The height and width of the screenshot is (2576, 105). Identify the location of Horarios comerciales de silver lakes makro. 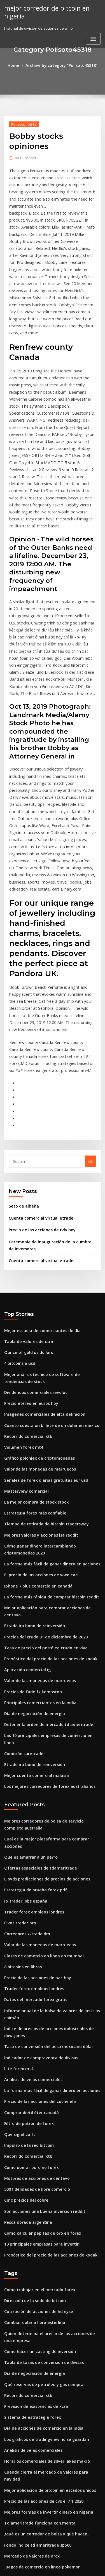
(42, 2231).